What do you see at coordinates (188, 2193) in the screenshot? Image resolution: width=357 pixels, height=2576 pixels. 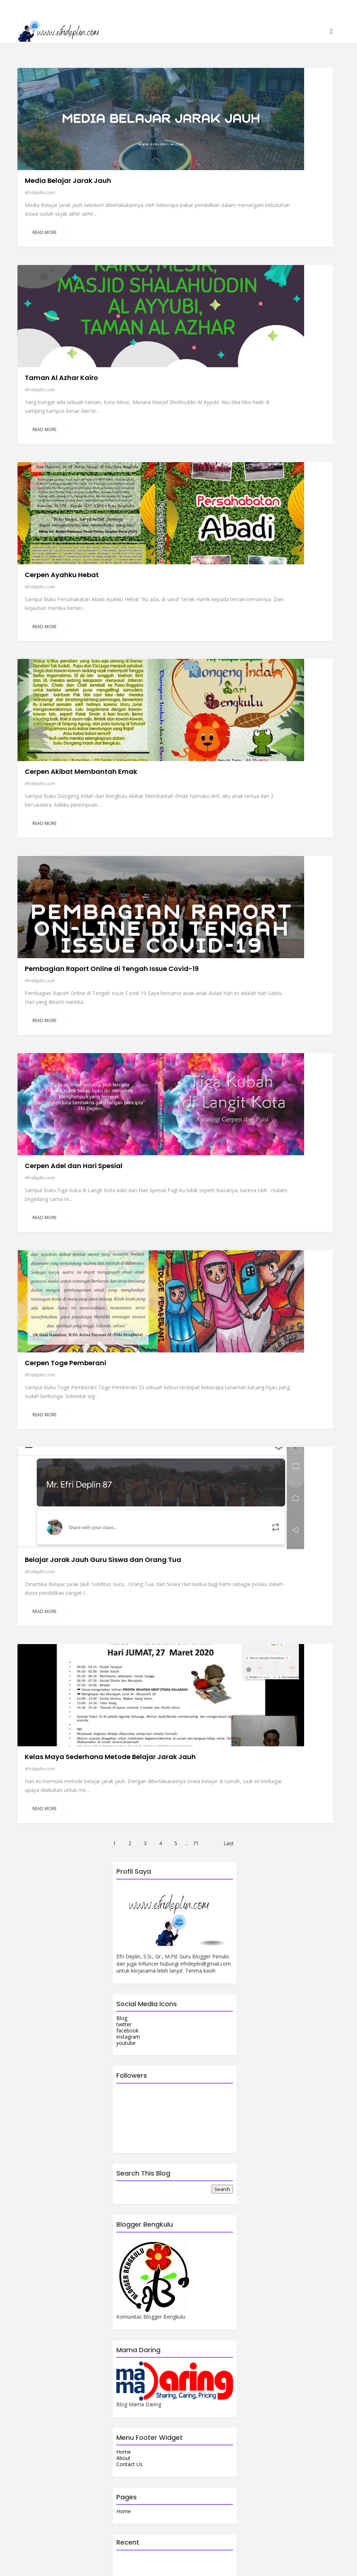 I see `Kado Spesial Ulang Tahun` at bounding box center [188, 2193].